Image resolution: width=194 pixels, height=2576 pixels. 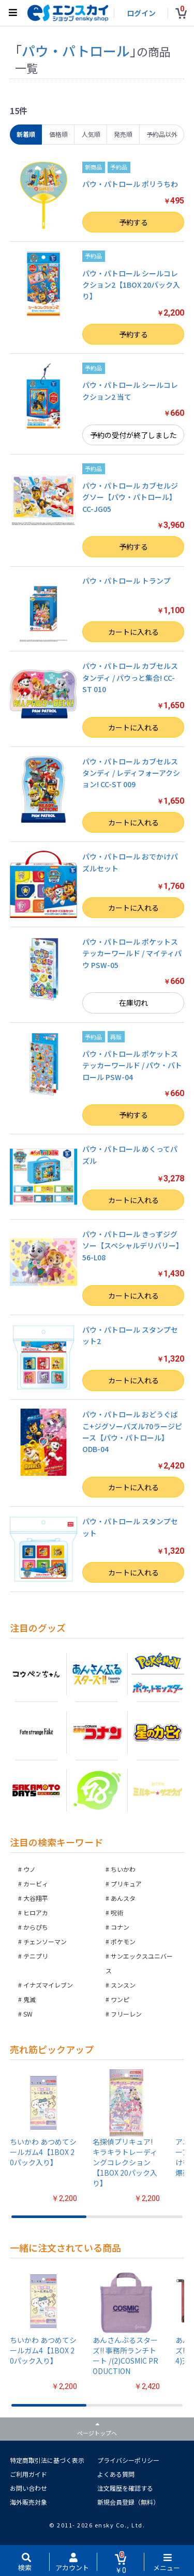 What do you see at coordinates (58, 134) in the screenshot?
I see `価格順` at bounding box center [58, 134].